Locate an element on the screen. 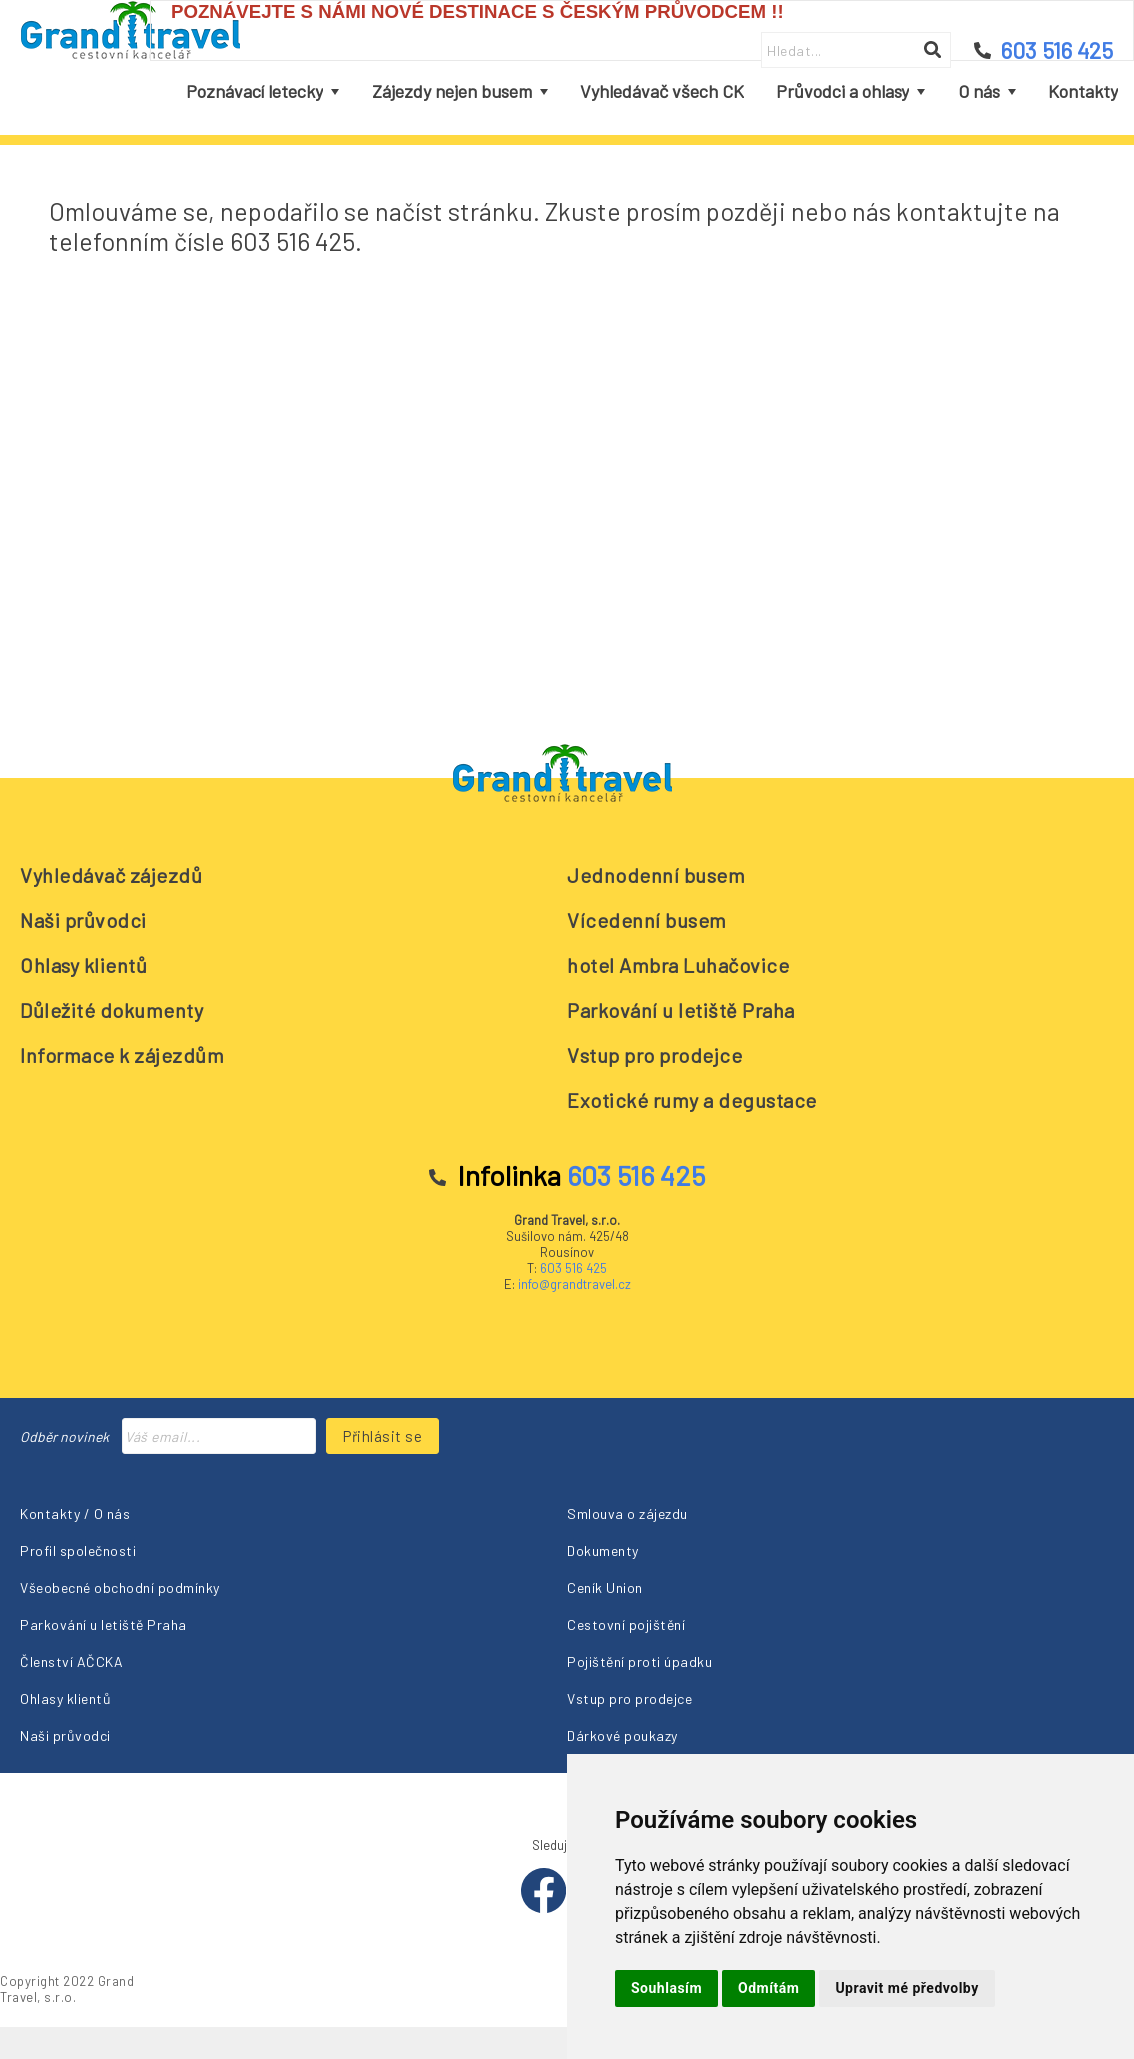 This screenshot has height=2059, width=1134. Cestovní pojištění is located at coordinates (626, 1624).